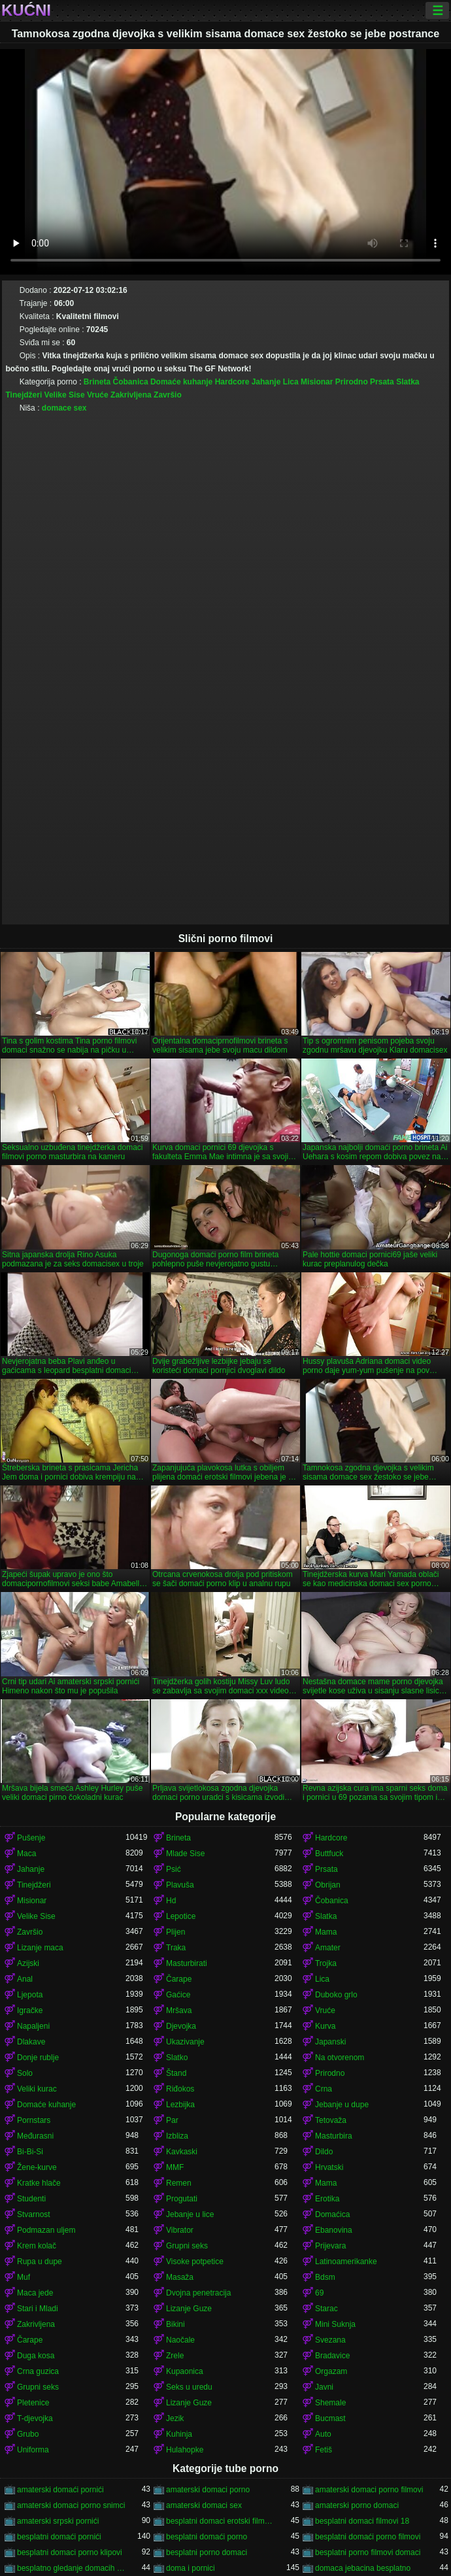 This screenshot has width=451, height=2576. What do you see at coordinates (181, 2198) in the screenshot?
I see `Progutati` at bounding box center [181, 2198].